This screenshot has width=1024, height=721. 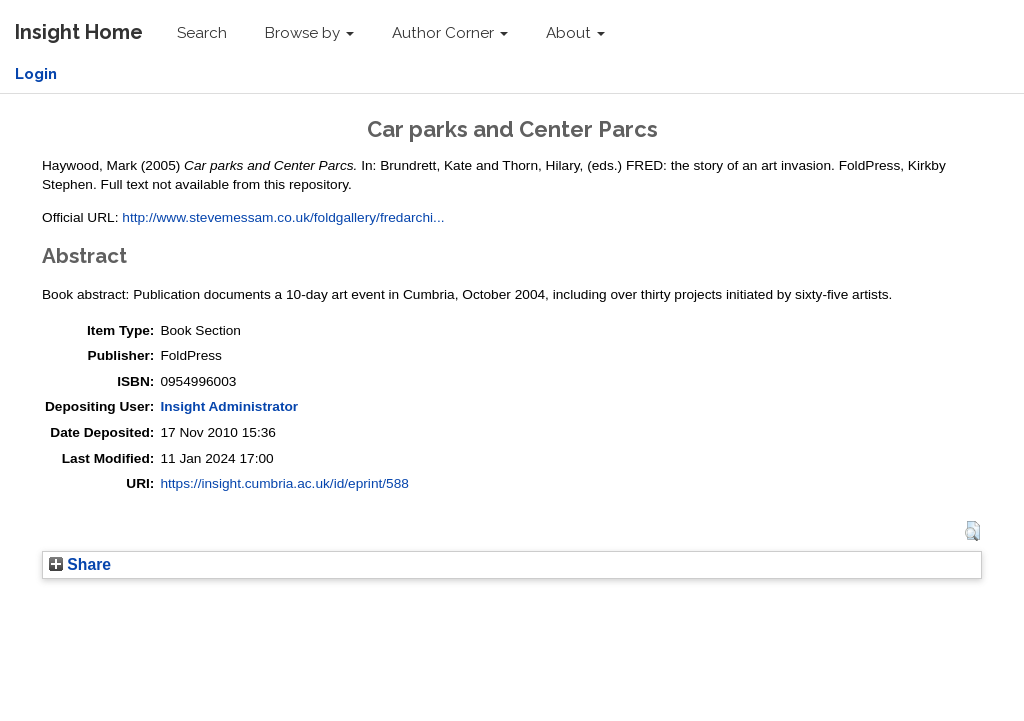 What do you see at coordinates (80, 564) in the screenshot?
I see `Share` at bounding box center [80, 564].